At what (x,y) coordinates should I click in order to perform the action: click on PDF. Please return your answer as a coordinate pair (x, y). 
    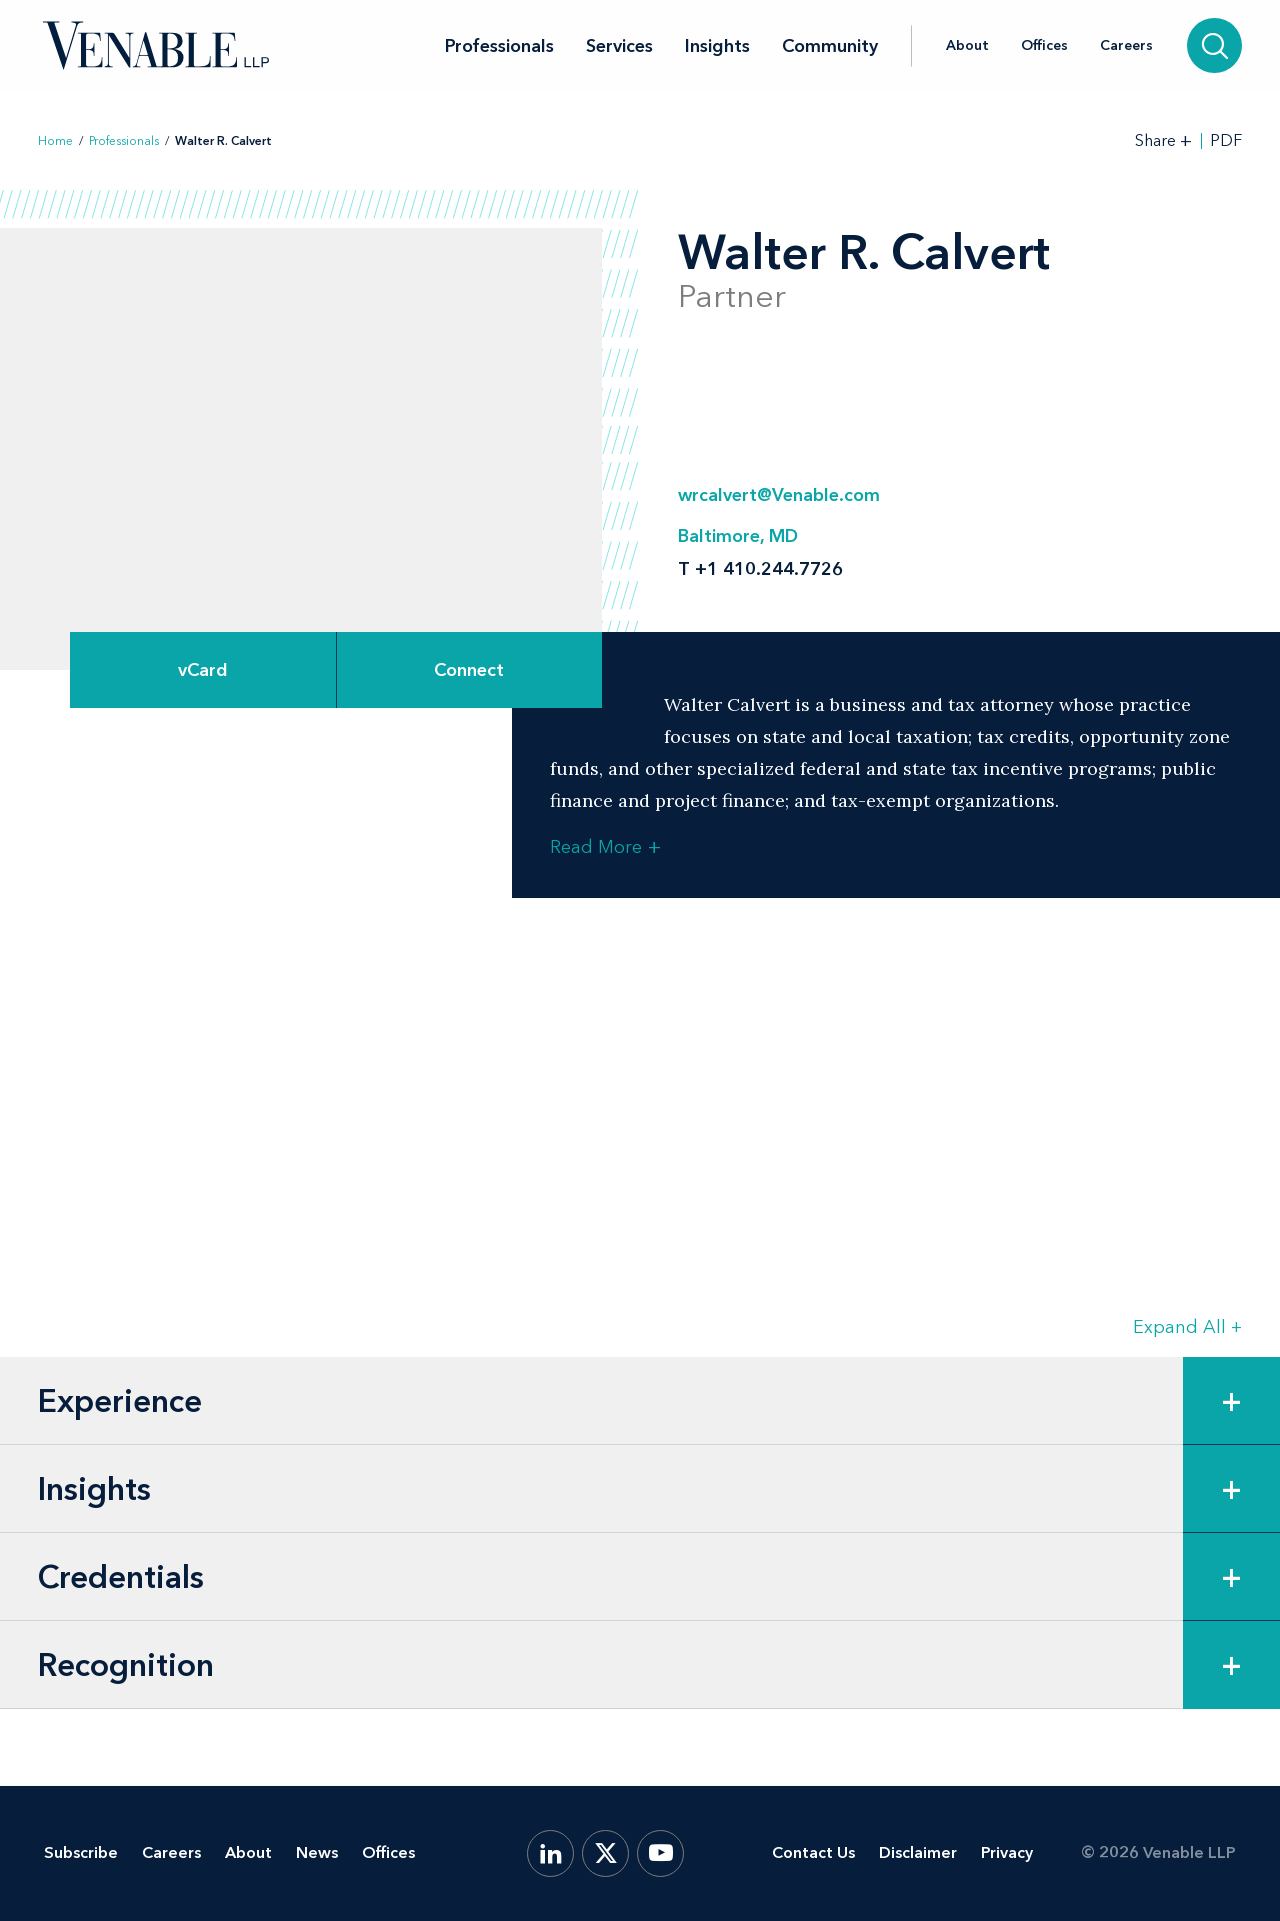
    Looking at the image, I should click on (1226, 141).